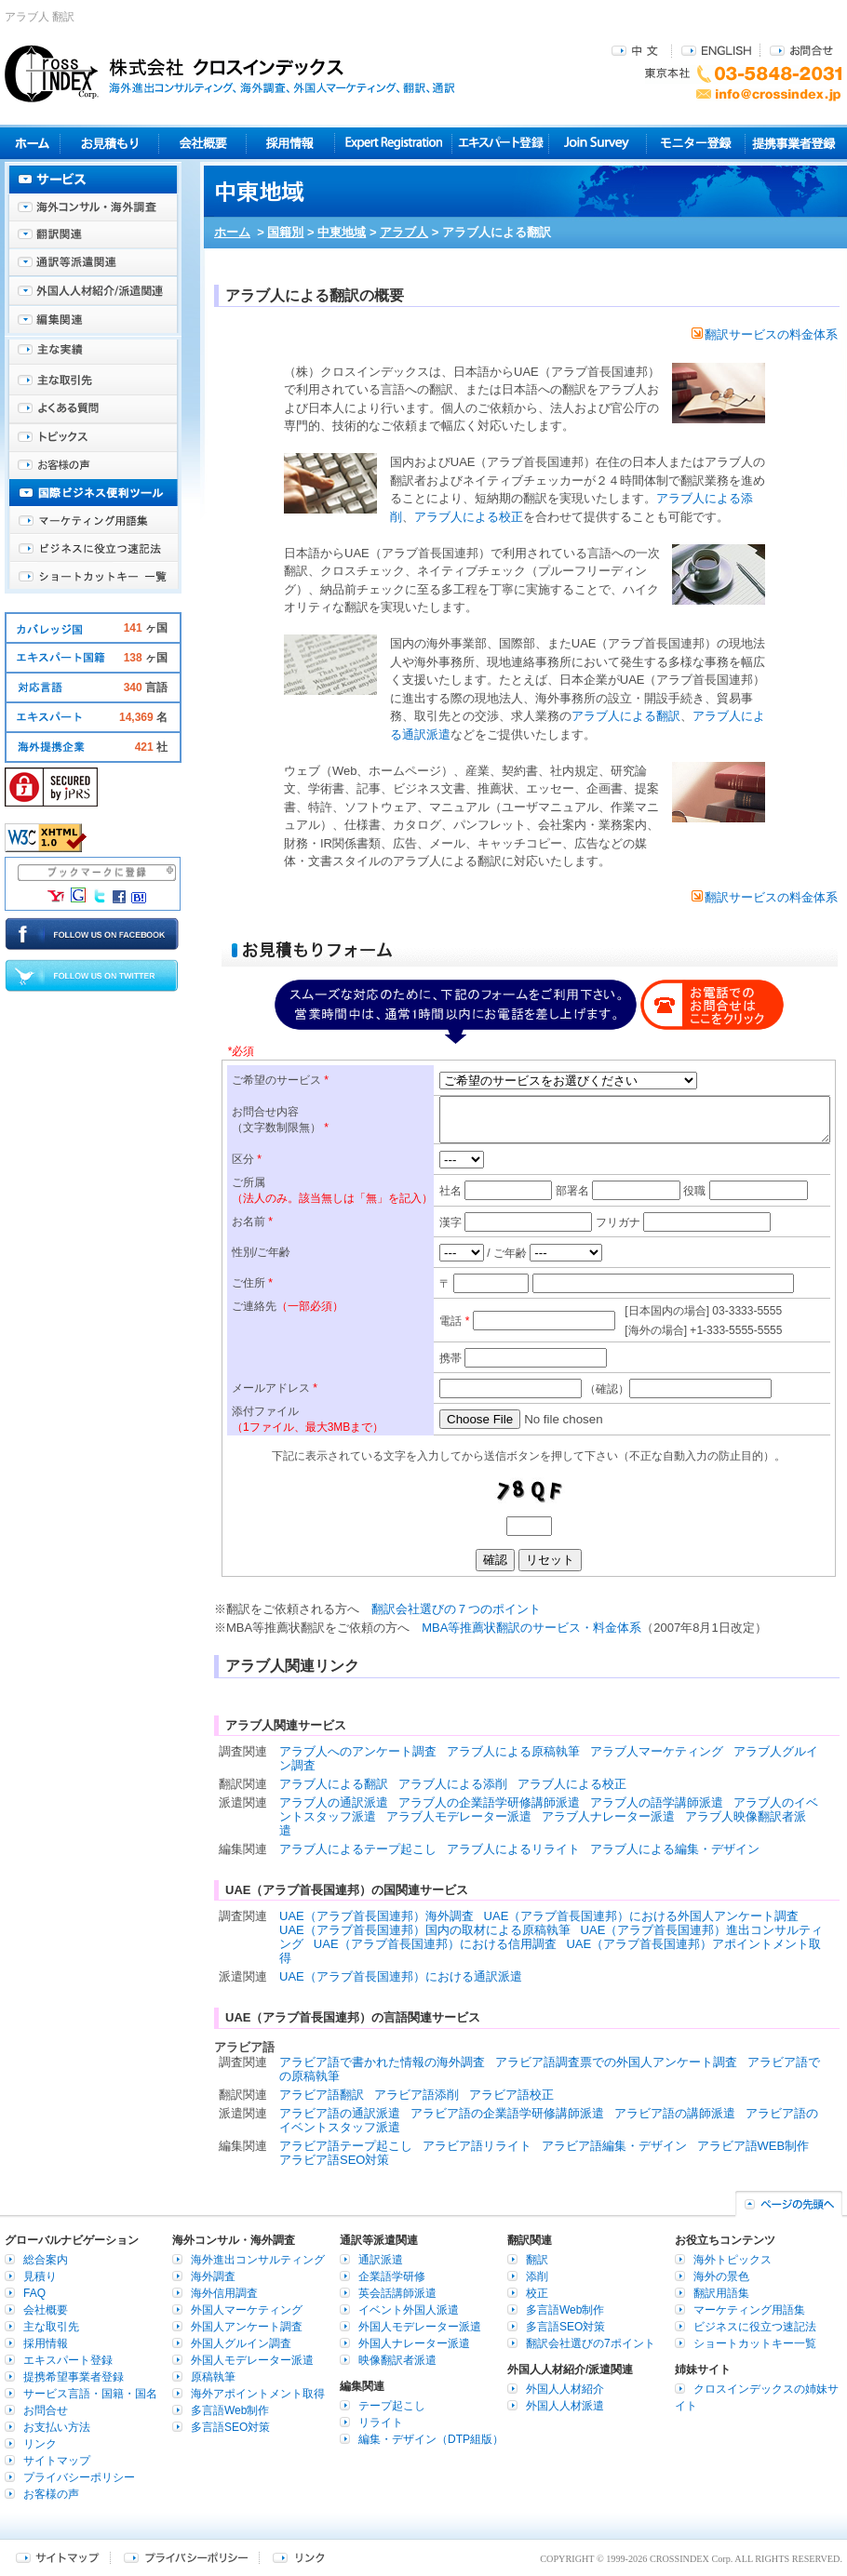 Image resolution: width=847 pixels, height=2576 pixels. Describe the element at coordinates (513, 1751) in the screenshot. I see `アラブ人による原稿執筆` at that location.